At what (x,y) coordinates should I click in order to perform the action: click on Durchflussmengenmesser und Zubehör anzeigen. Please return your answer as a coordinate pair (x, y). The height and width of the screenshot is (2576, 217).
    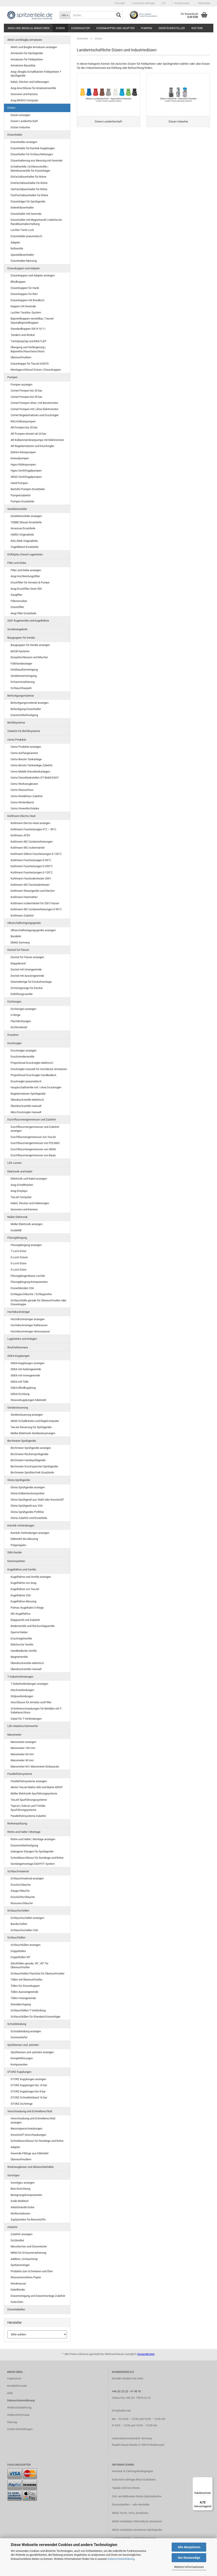
    Looking at the image, I should click on (35, 1129).